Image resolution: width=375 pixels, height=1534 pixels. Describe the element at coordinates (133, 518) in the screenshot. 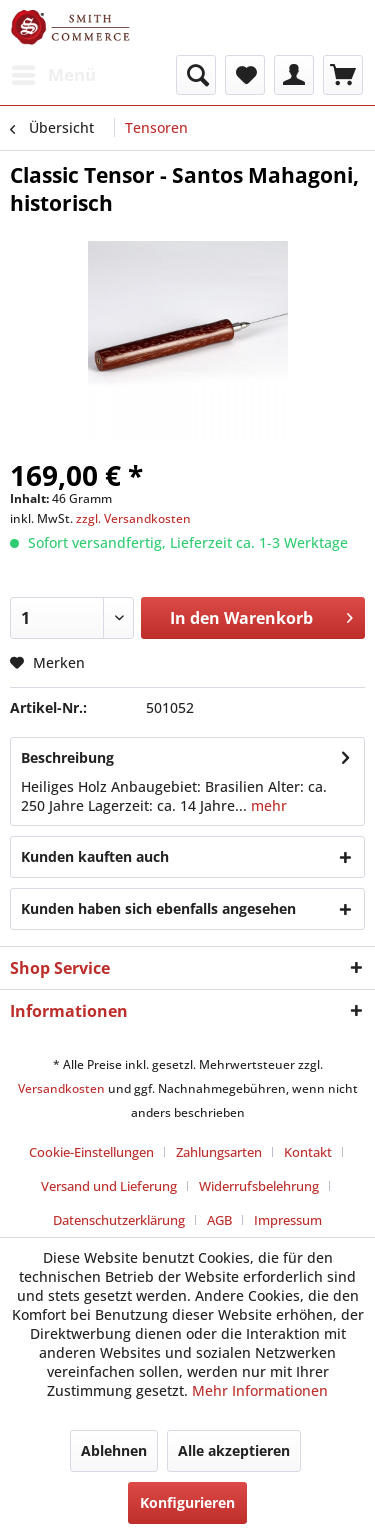

I see `zzgl. Versandkosten` at that location.